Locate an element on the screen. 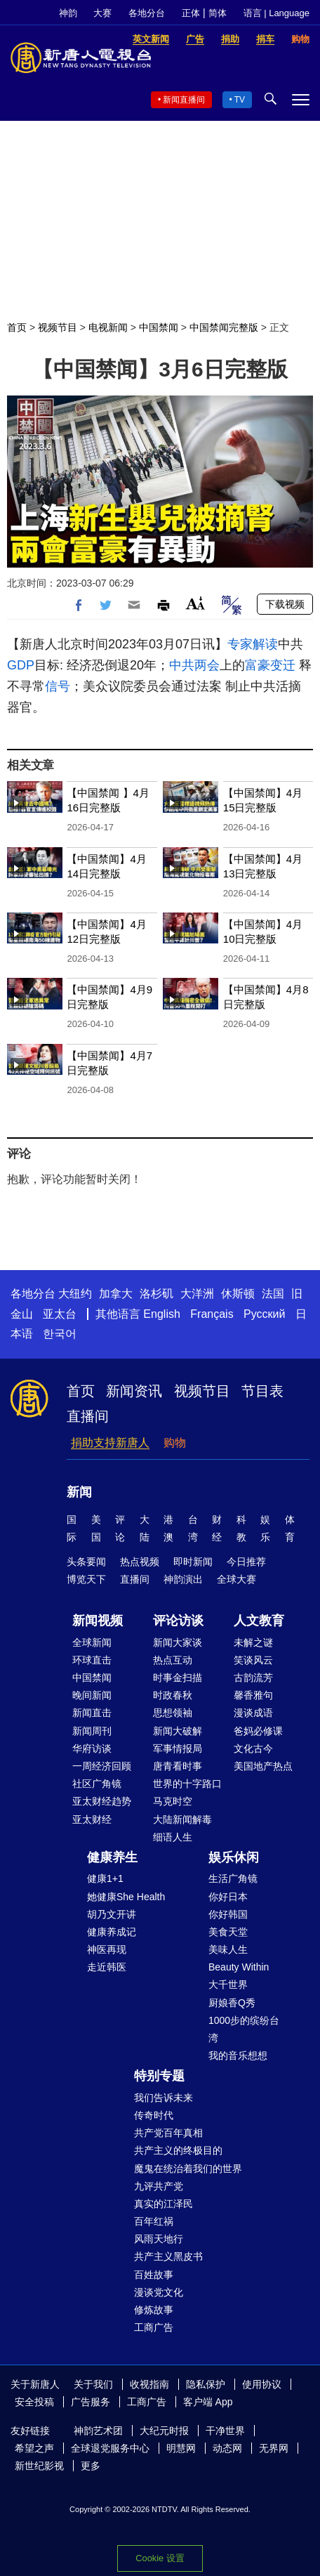 The width and height of the screenshot is (320, 2576). 大纪元时报 is located at coordinates (164, 2430).